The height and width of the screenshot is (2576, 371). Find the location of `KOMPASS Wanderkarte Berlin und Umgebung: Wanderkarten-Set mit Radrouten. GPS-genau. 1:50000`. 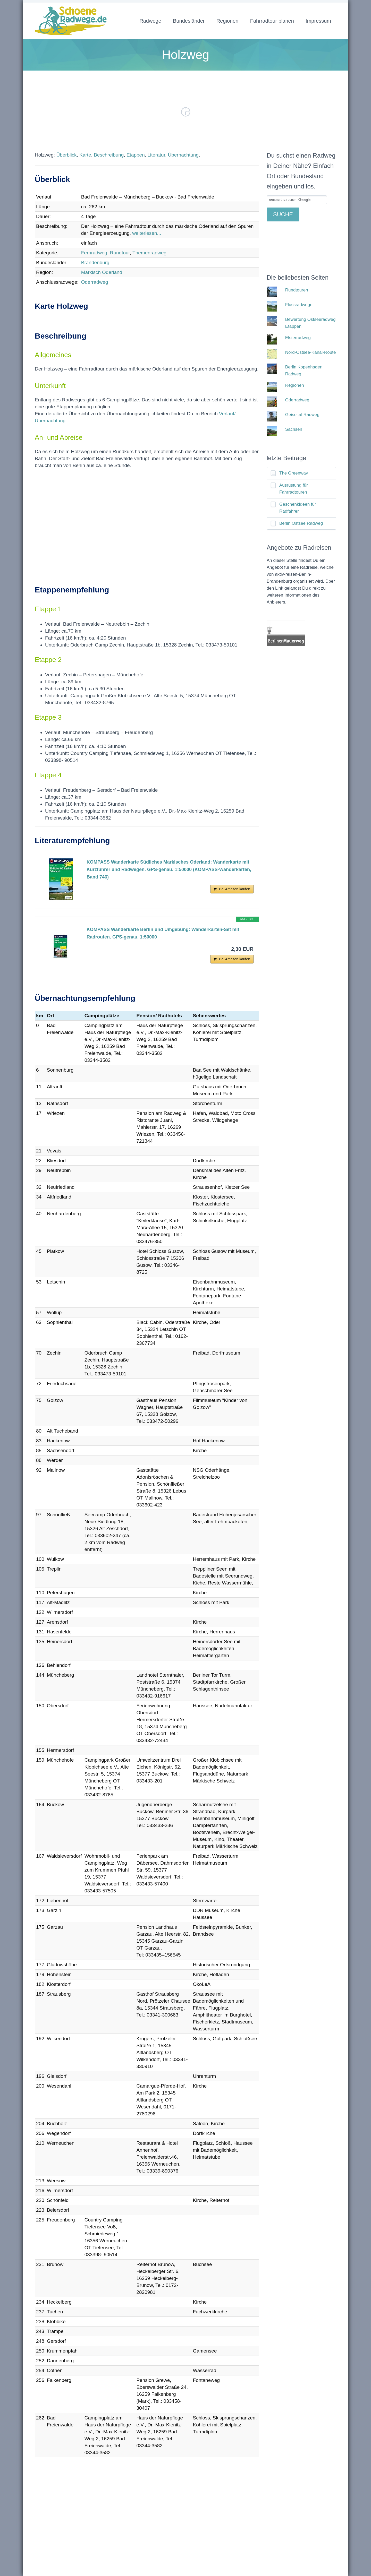

KOMPASS Wanderkarte Berlin und Umgebung: Wanderkarten-Set mit Radrouten. GPS-genau. 1:50000 is located at coordinates (163, 933).